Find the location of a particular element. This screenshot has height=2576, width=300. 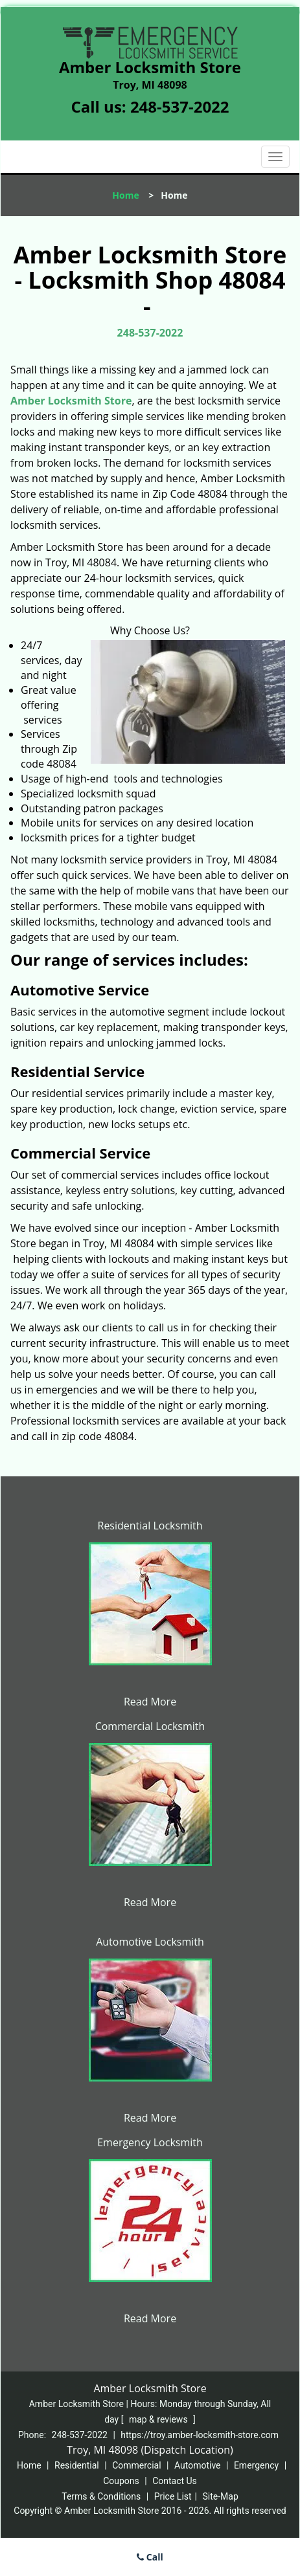

Coupons is located at coordinates (121, 2481).